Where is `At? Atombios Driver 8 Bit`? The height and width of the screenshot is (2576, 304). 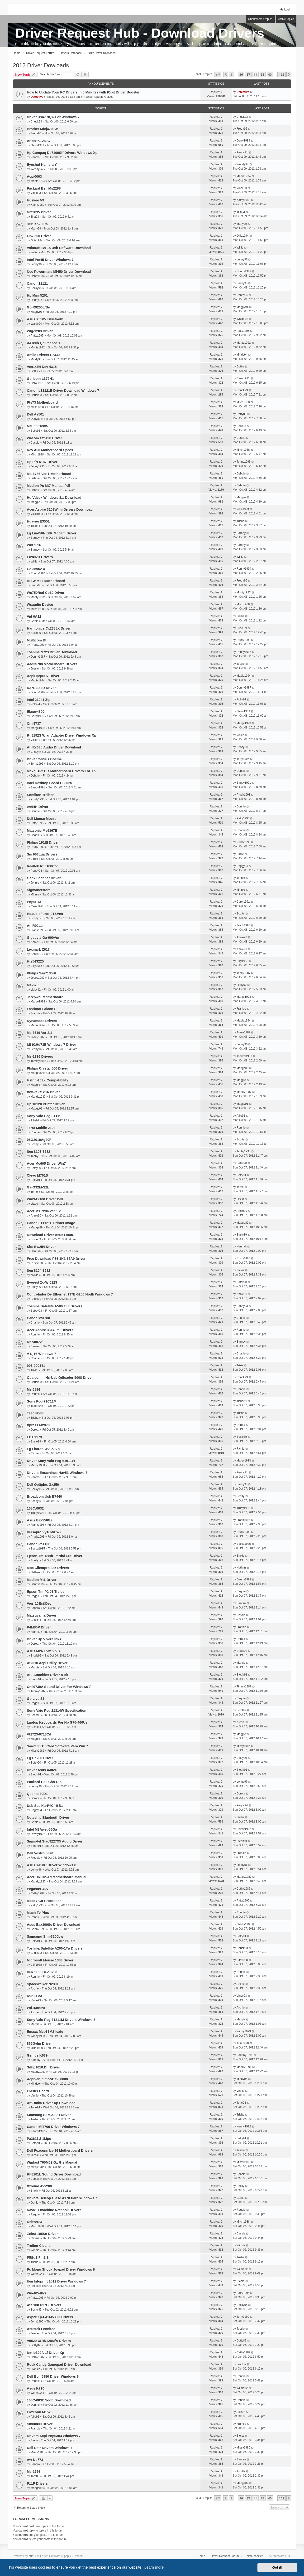
At? Atombios Driver 8 Bit is located at coordinates (47, 1675).